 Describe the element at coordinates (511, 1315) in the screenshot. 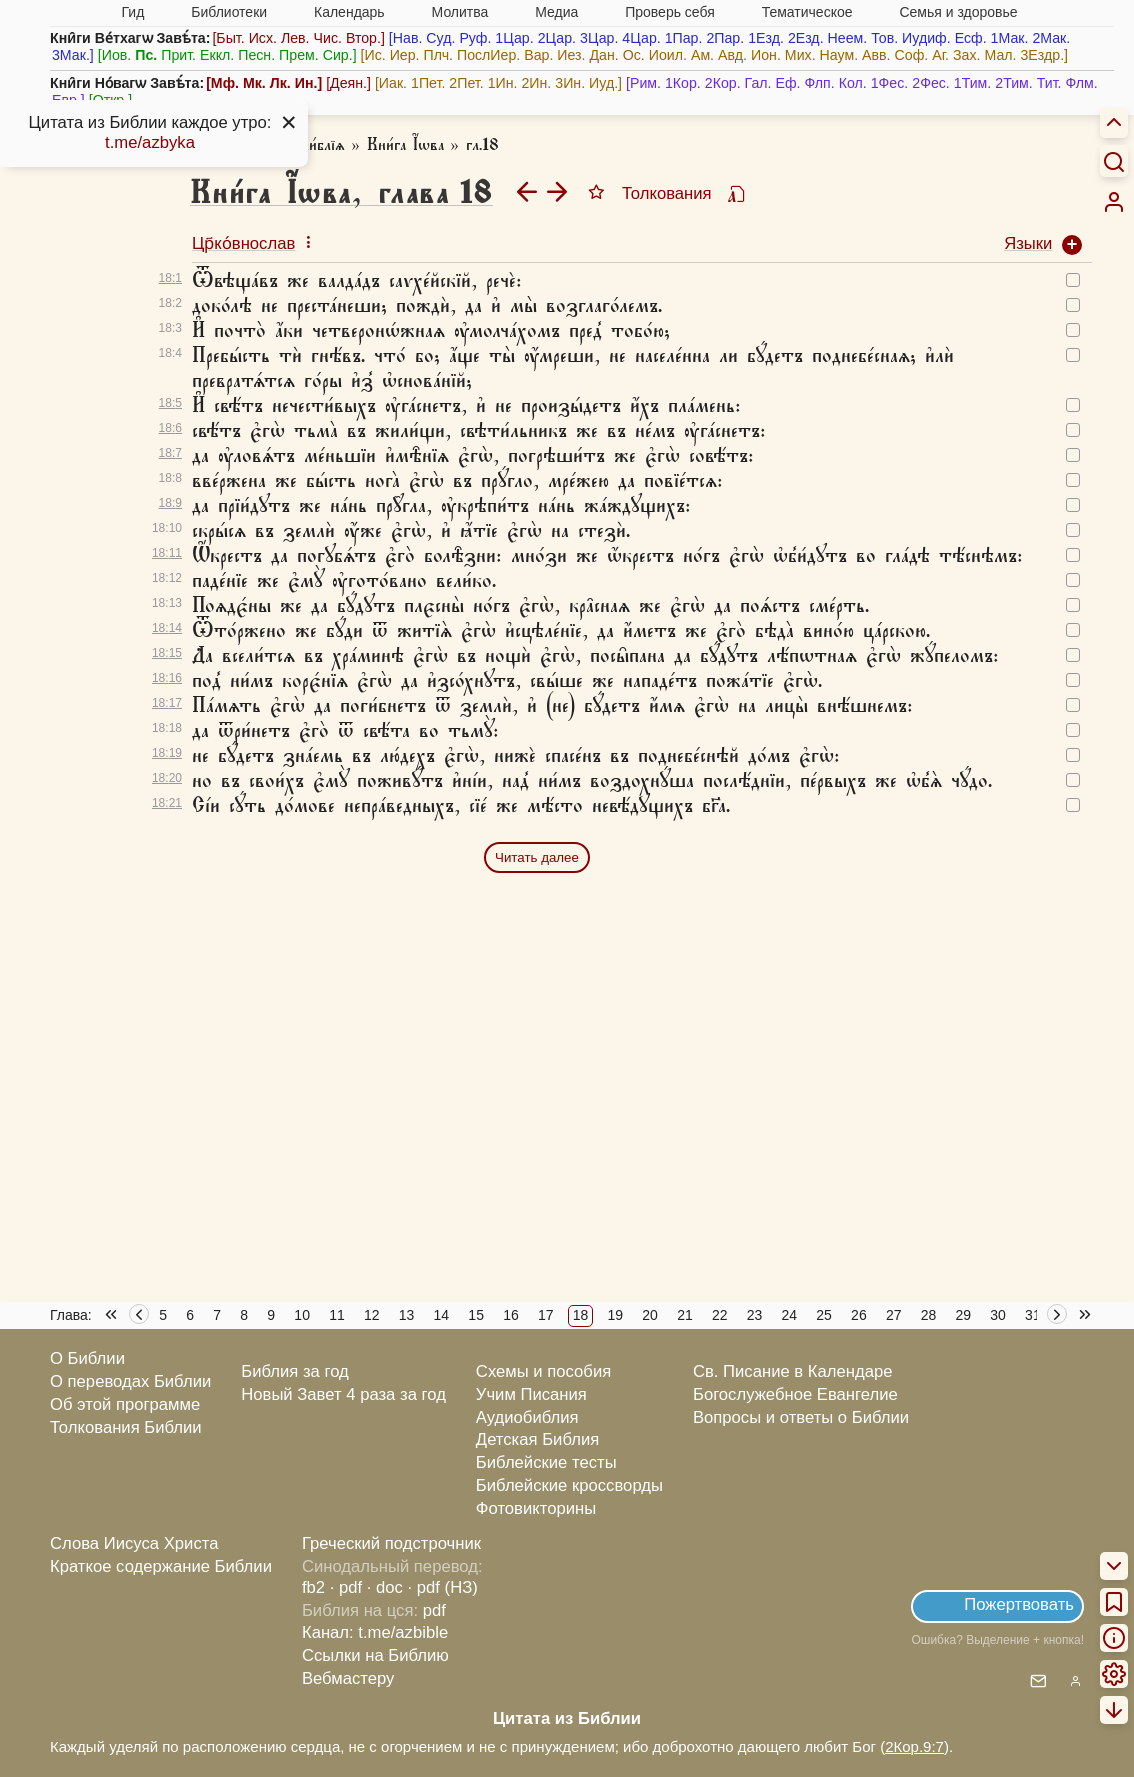

I see `16` at that location.